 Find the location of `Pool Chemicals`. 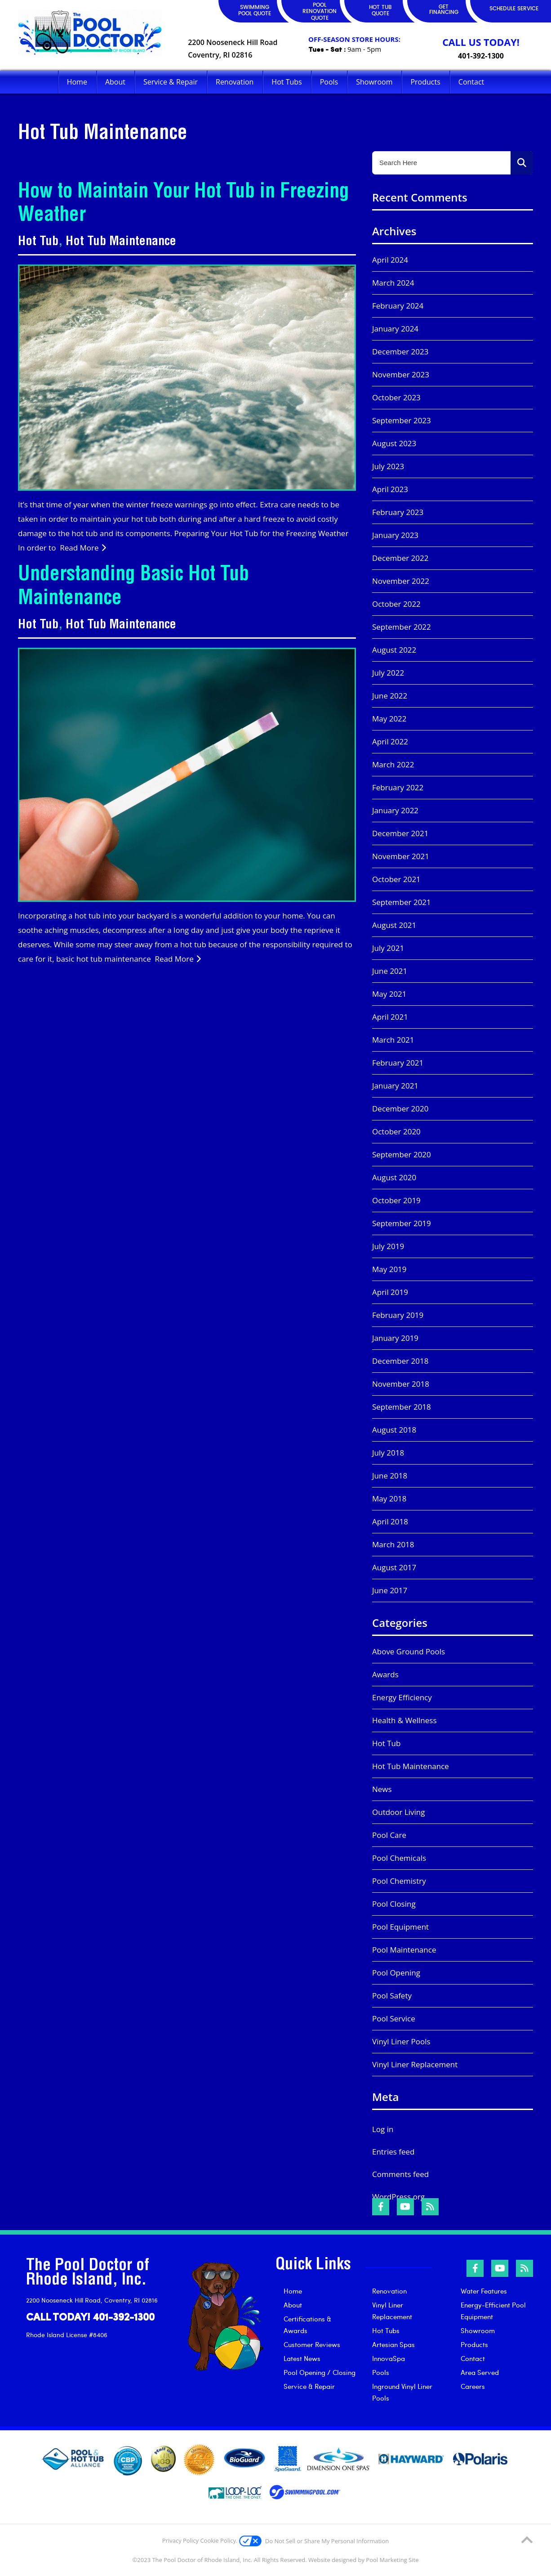

Pool Chemicals is located at coordinates (399, 1858).